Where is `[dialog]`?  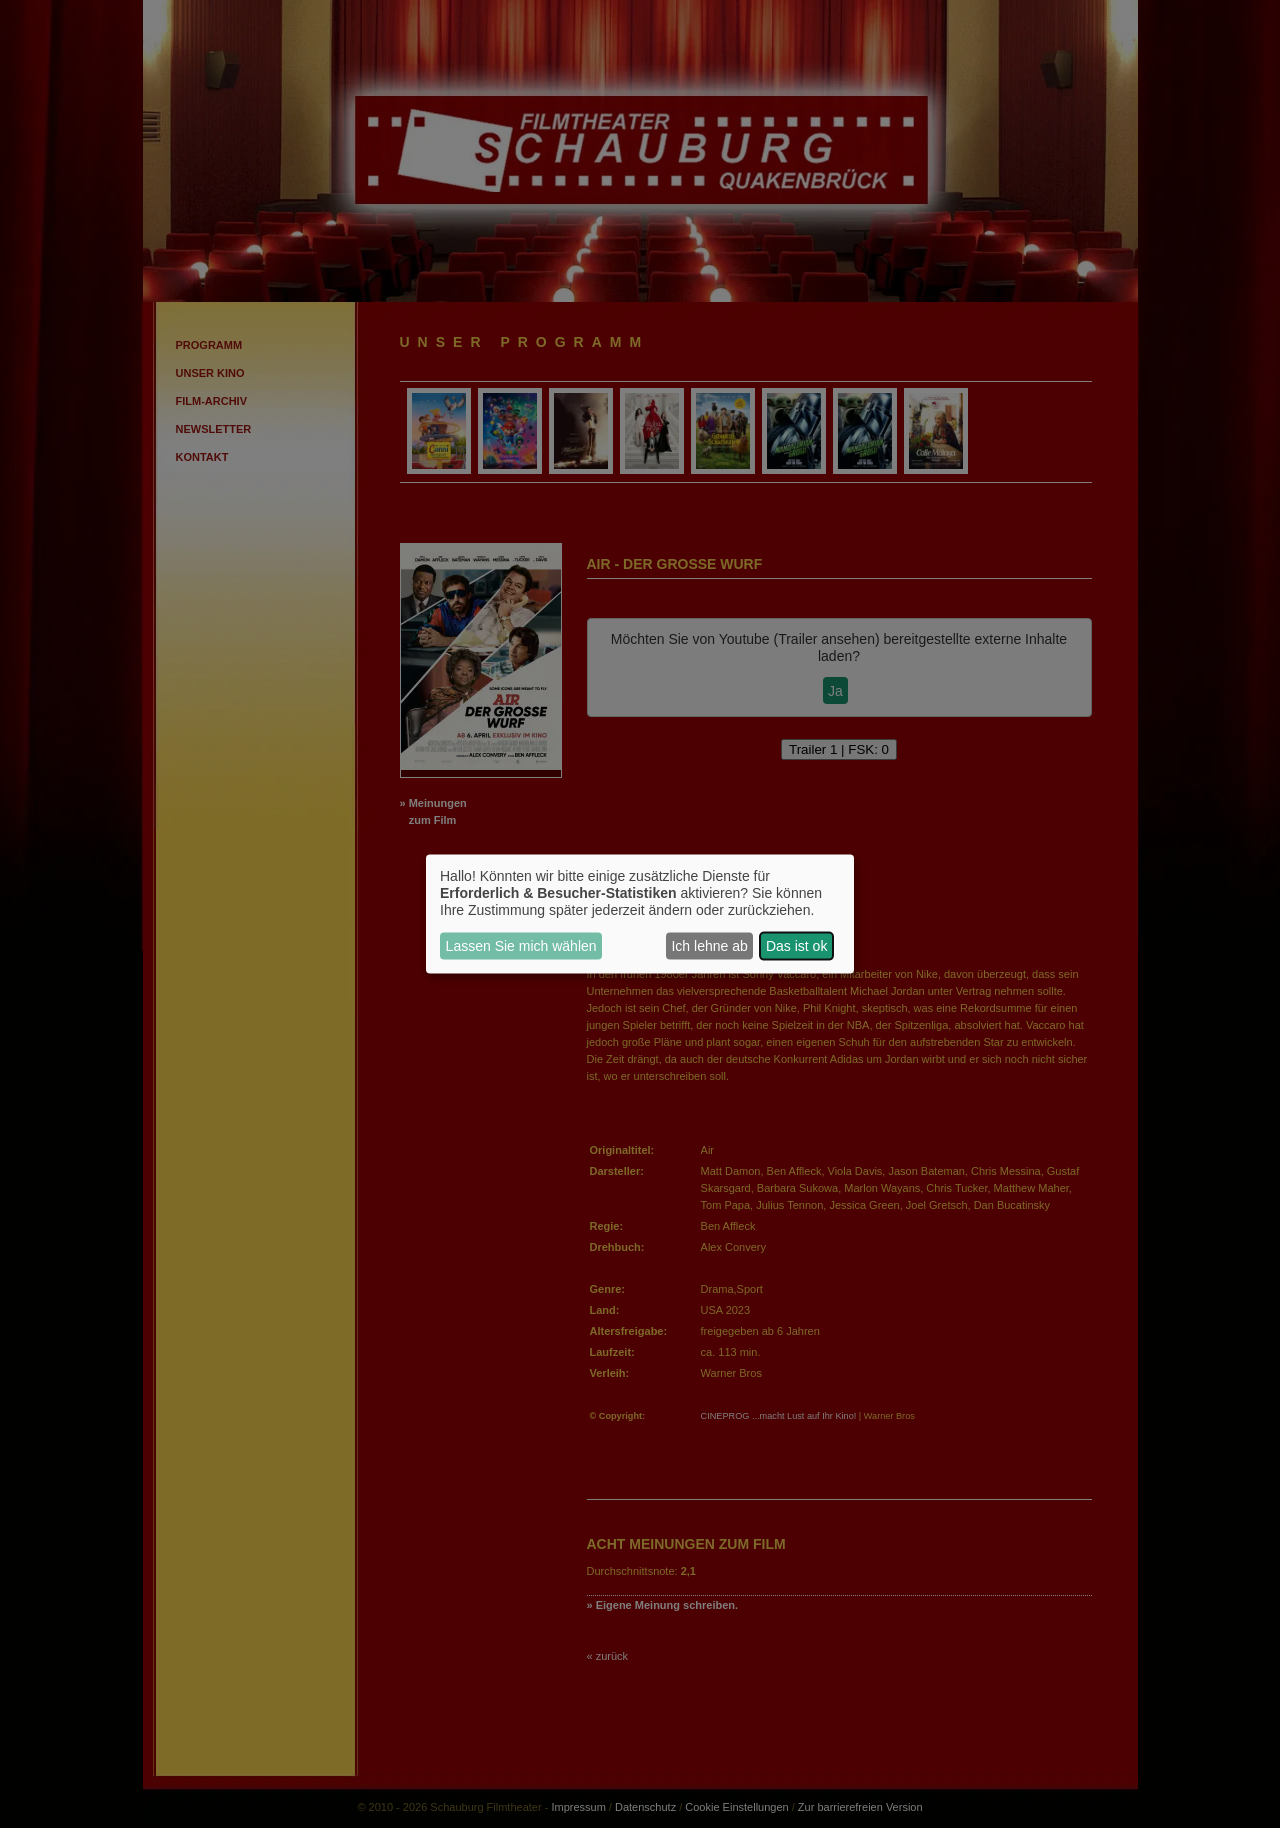
[dialog] is located at coordinates (640, 914).